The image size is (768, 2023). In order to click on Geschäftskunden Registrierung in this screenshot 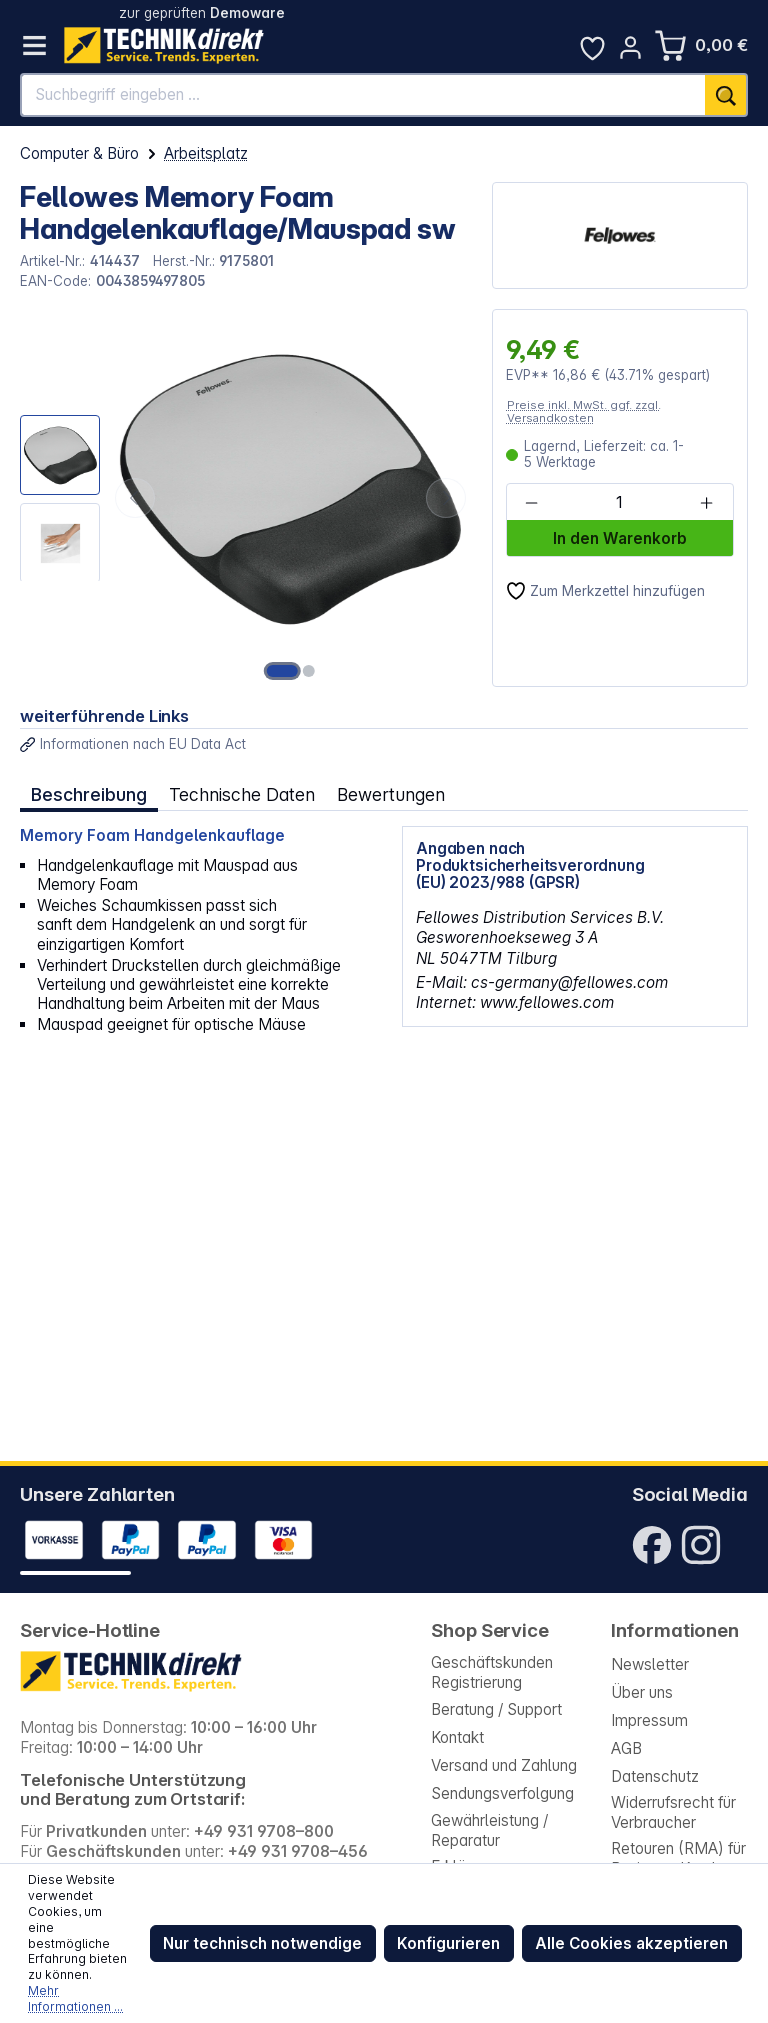, I will do `click(492, 1672)`.